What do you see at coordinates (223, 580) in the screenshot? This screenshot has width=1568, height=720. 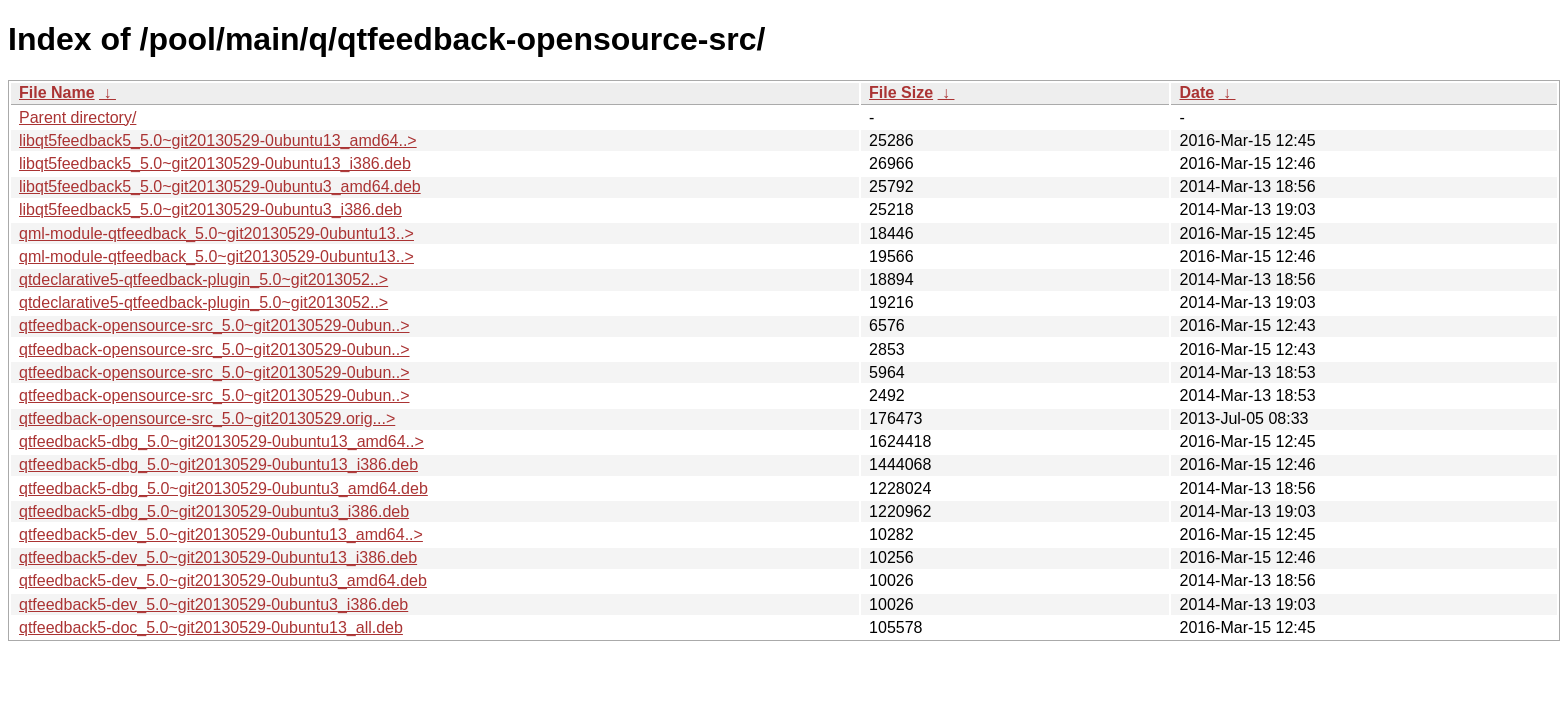 I see `qtfeedback5-dev_5.0~git20130529-0ubuntu3_amd64.deb` at bounding box center [223, 580].